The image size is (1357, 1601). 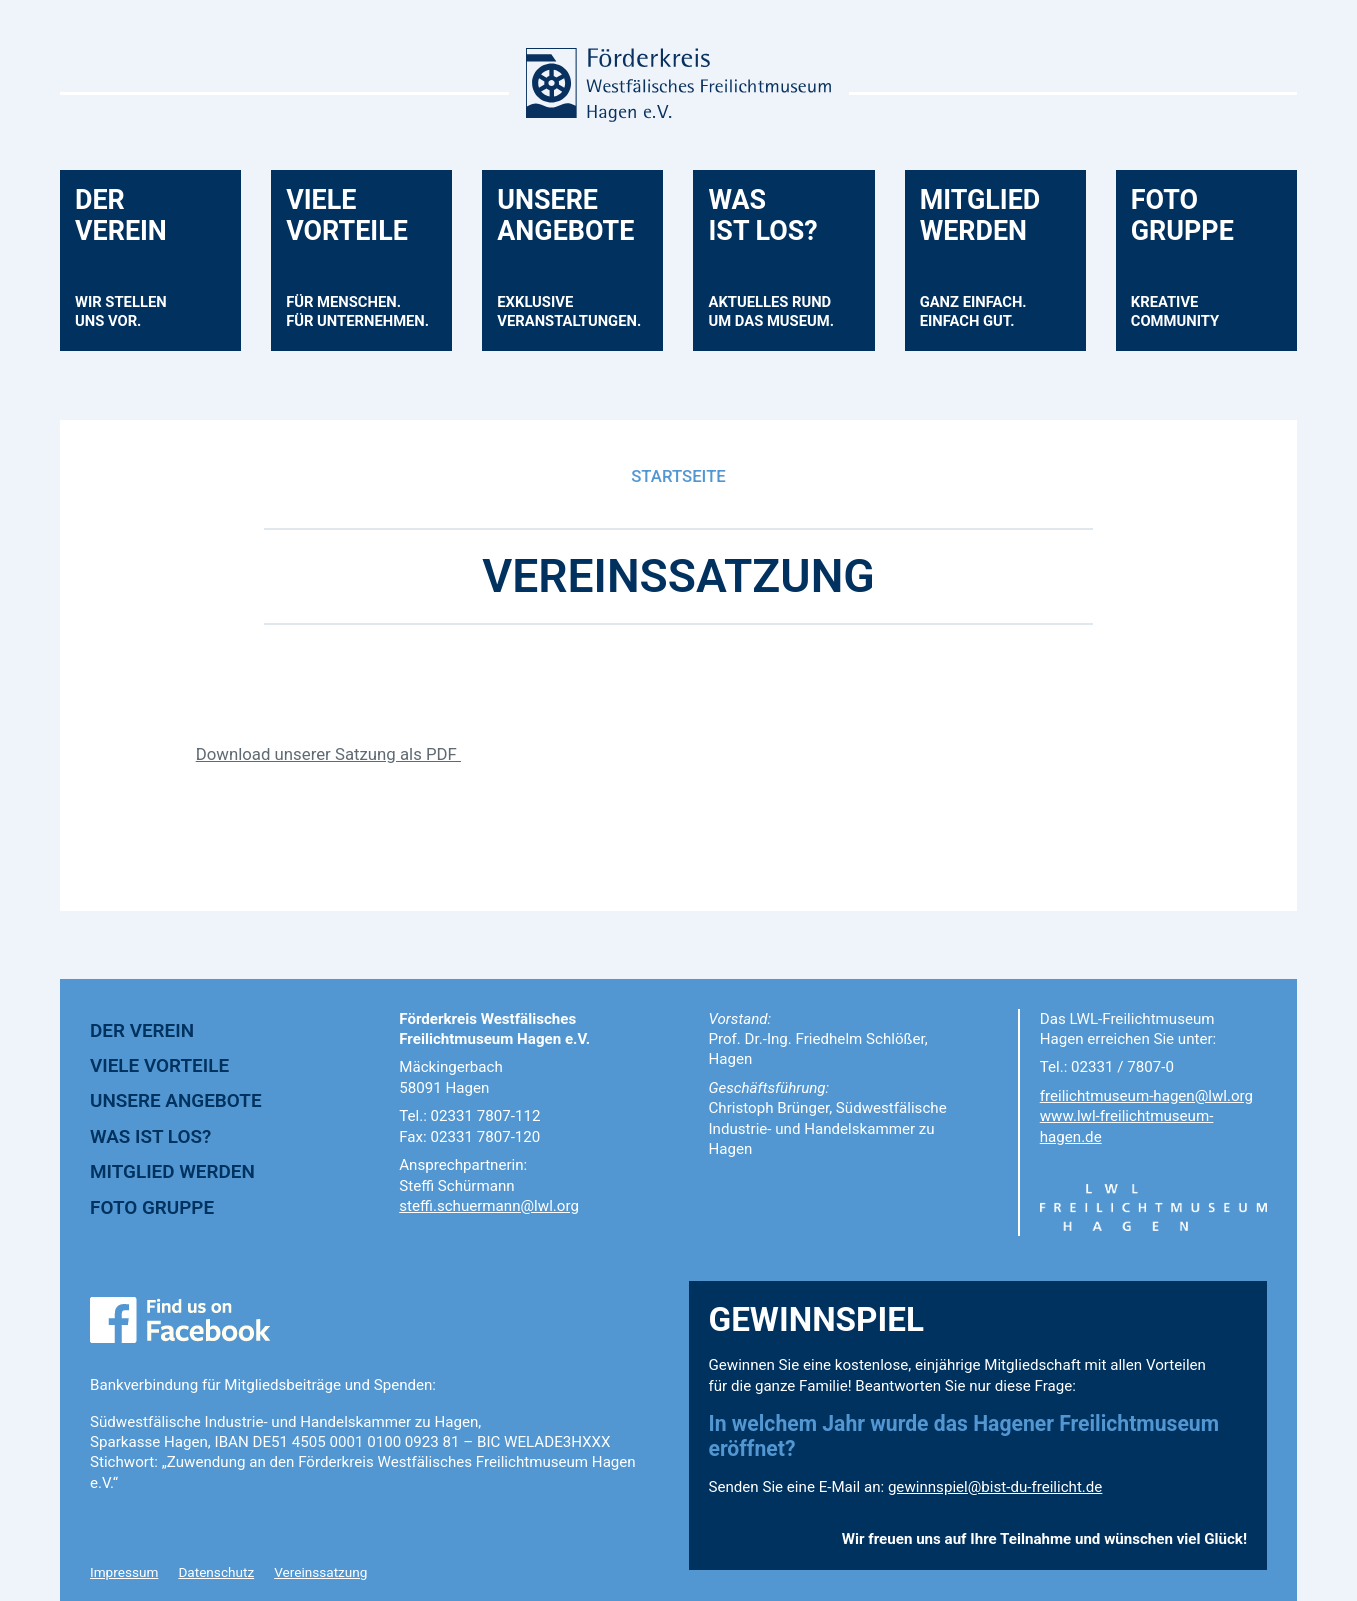 I want to click on DERVEREIN, so click(x=131, y=267).